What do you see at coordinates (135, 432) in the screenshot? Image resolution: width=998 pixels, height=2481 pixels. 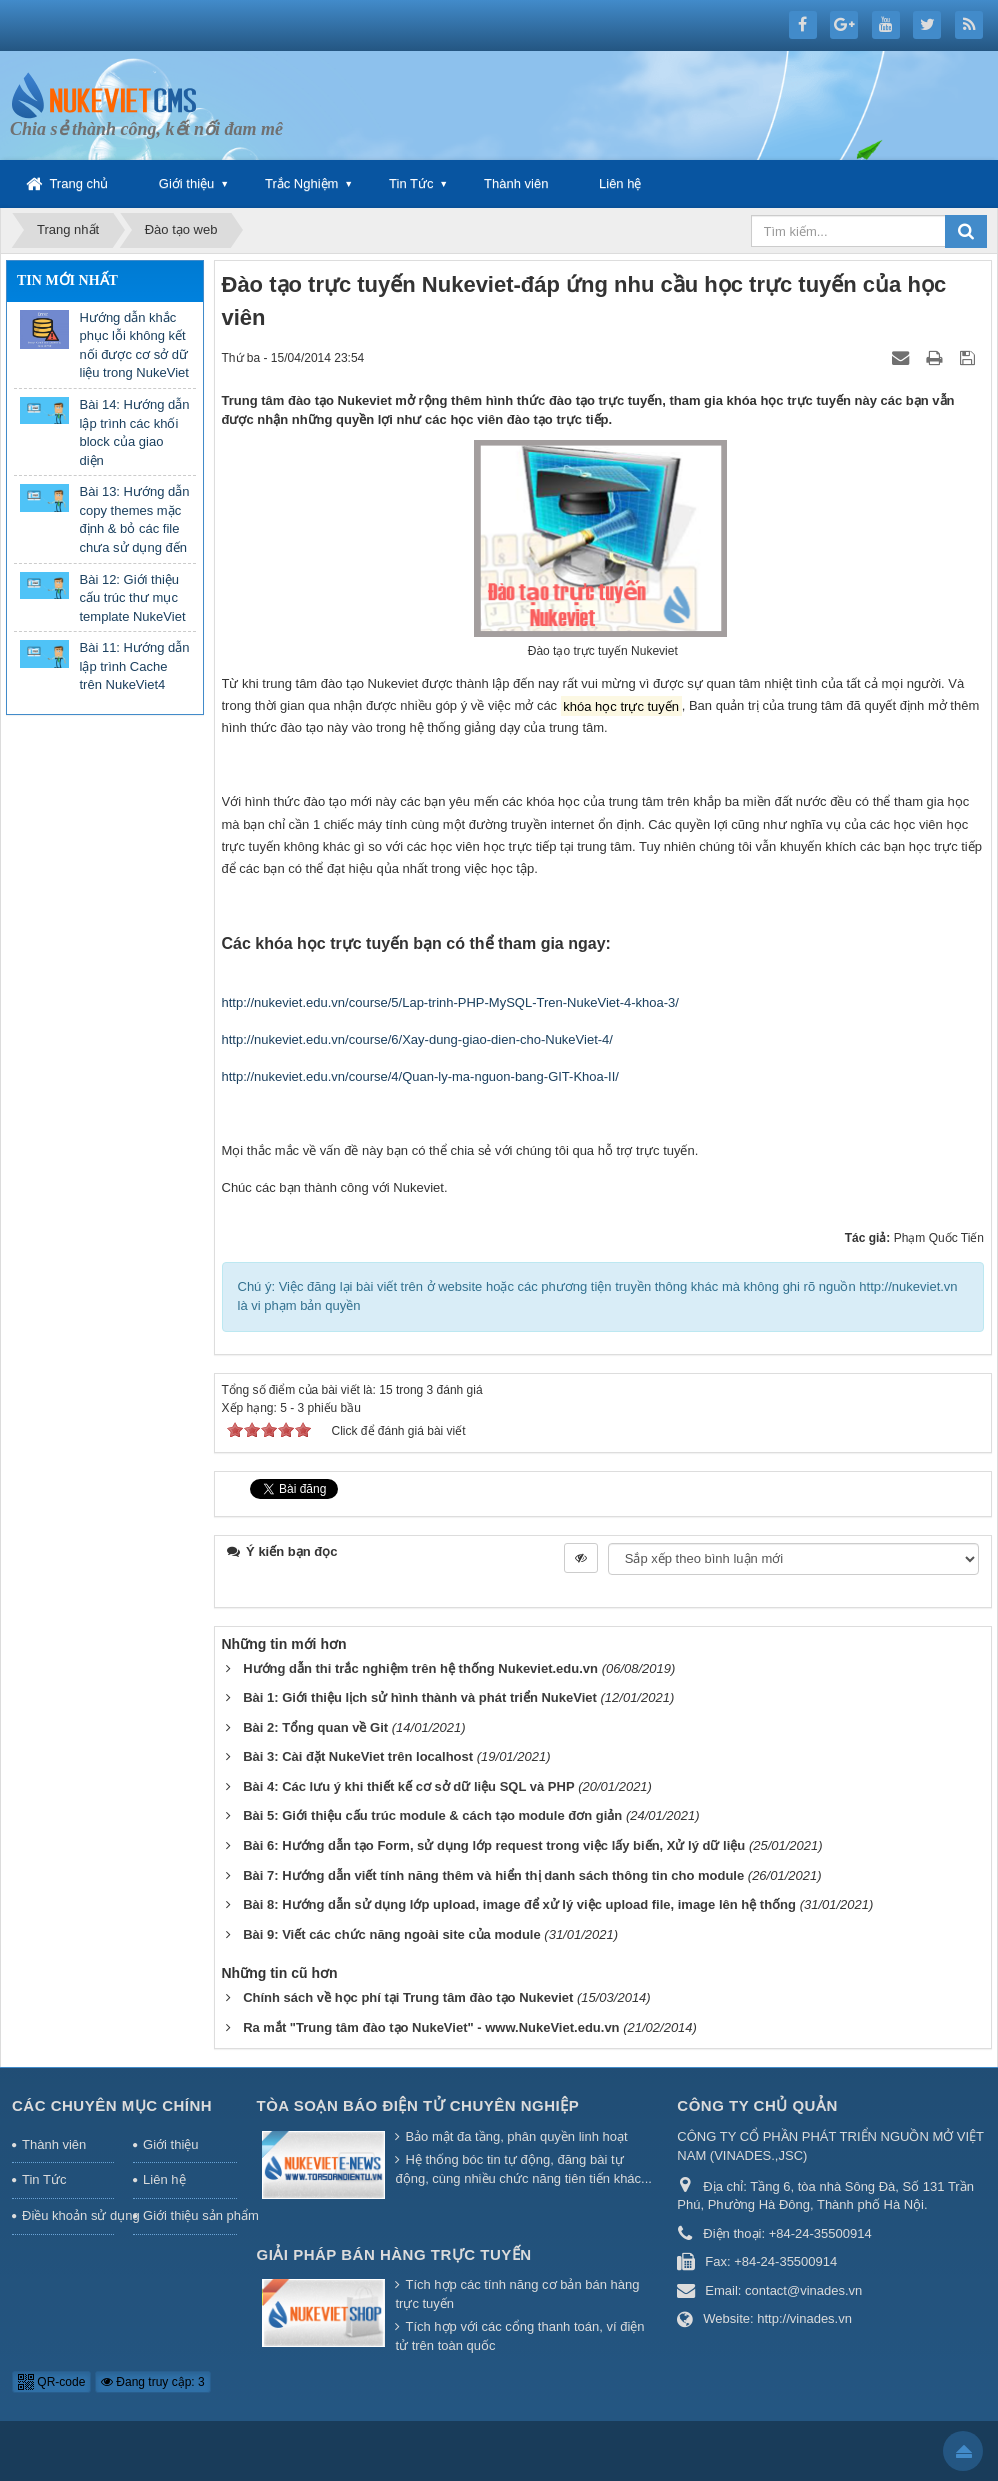 I see `Bài 14: Hướng dẫn lập trình các khối block của giao diện` at bounding box center [135, 432].